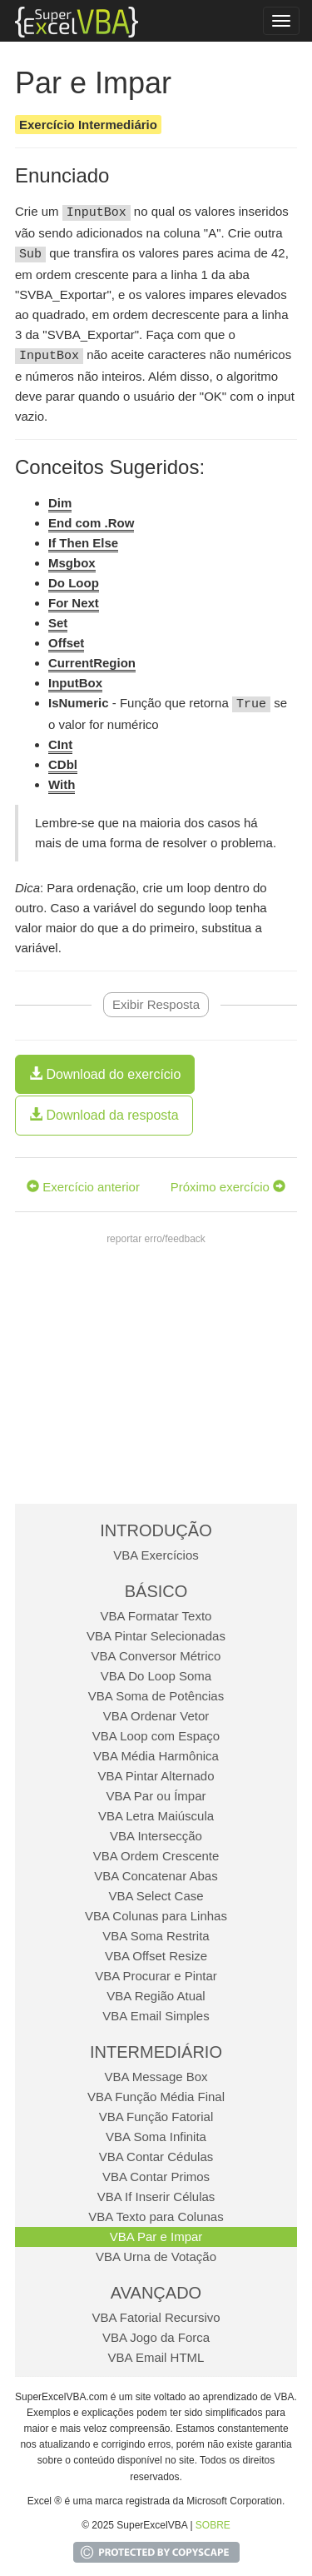 The width and height of the screenshot is (312, 2576). I want to click on VBA Par e Impar, so click(156, 2236).